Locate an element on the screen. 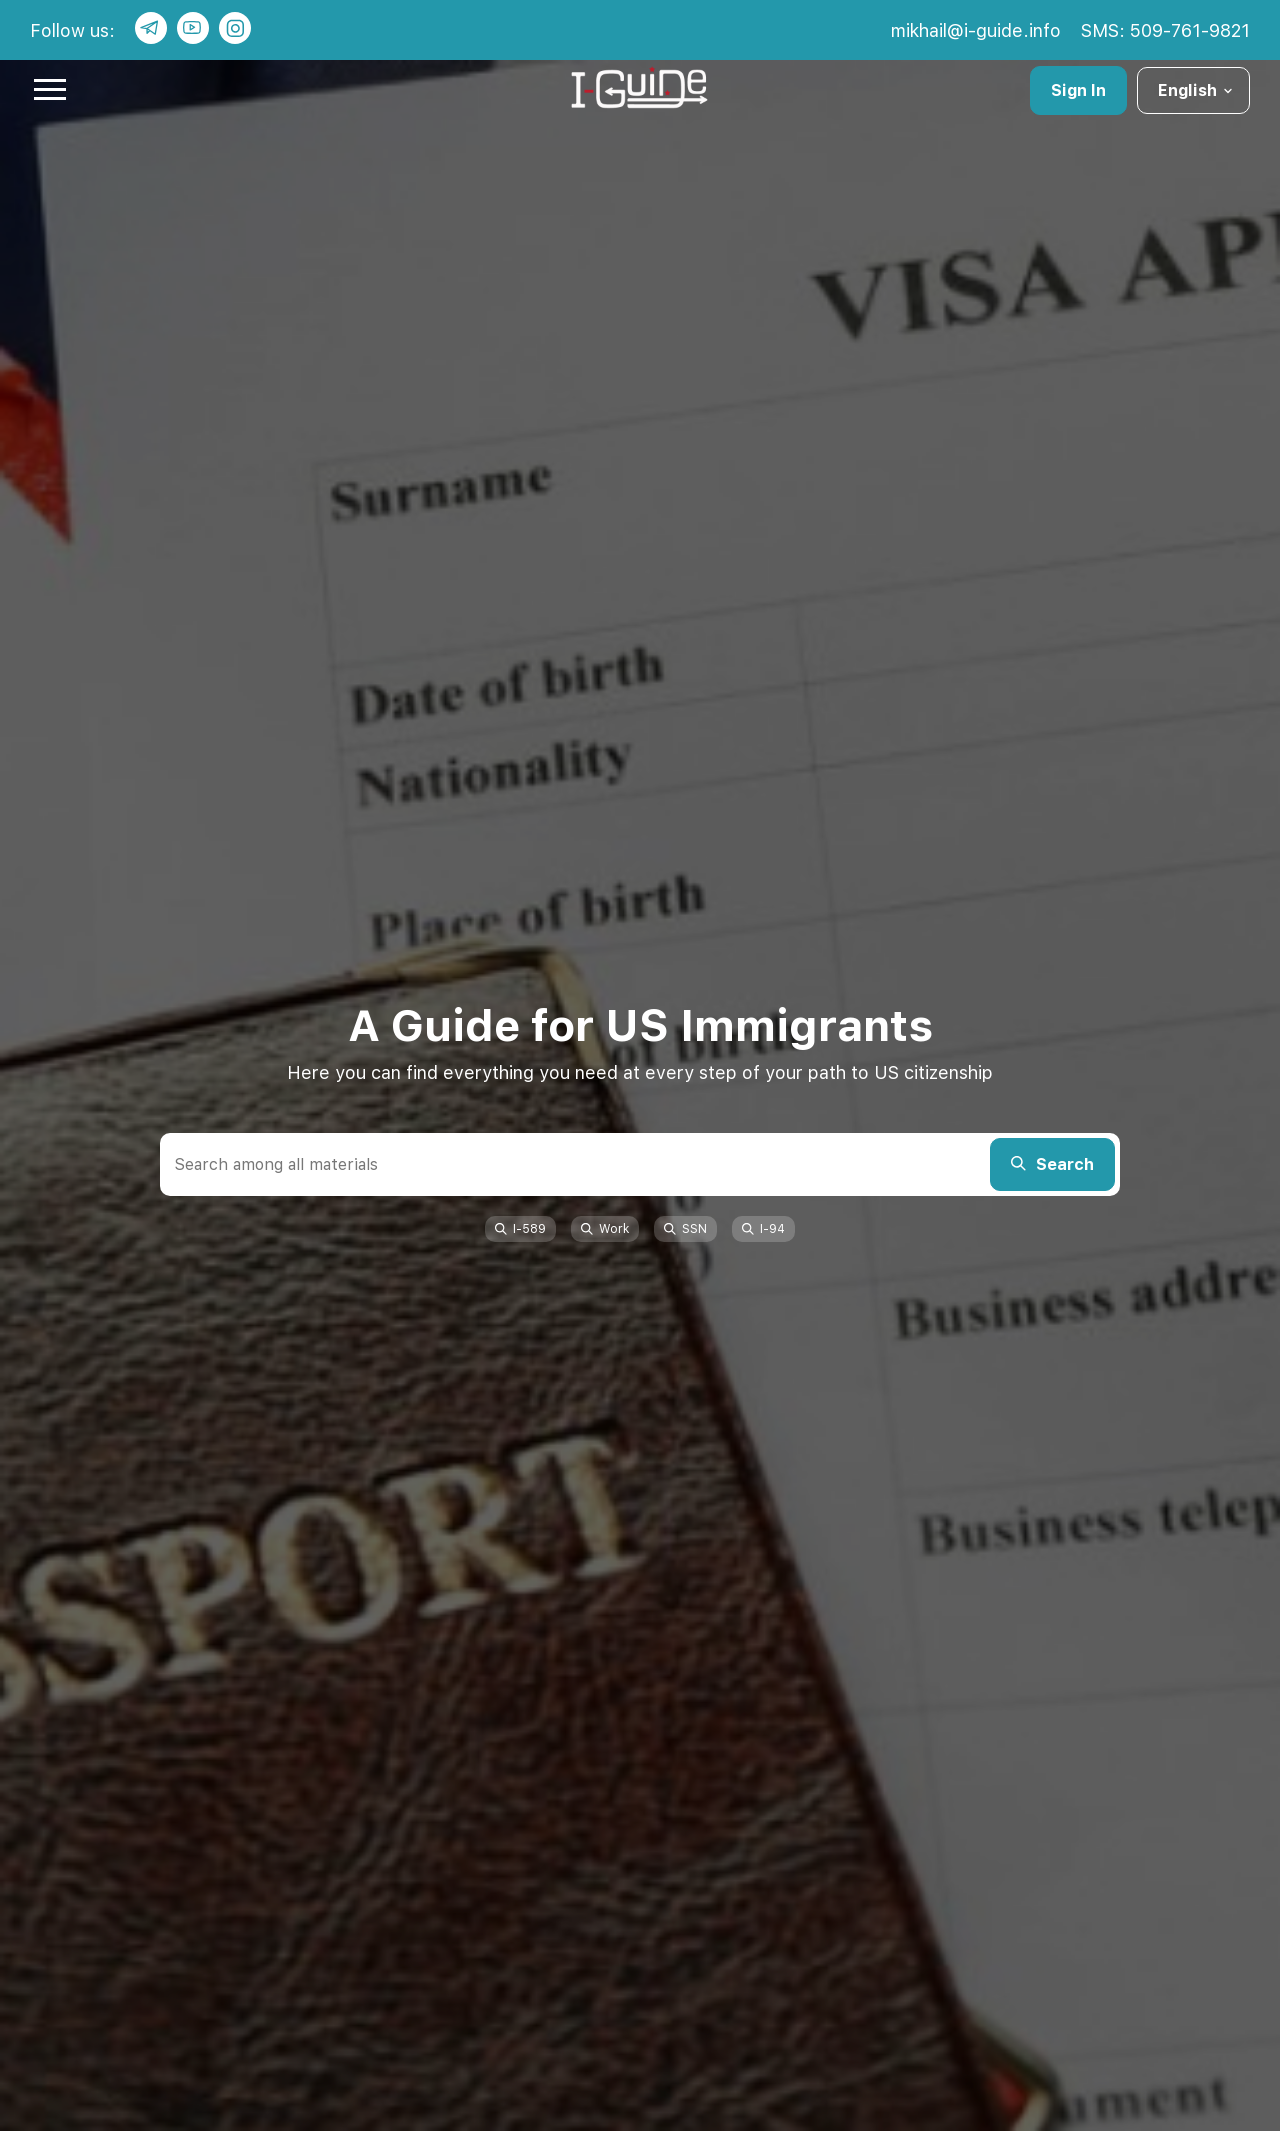 This screenshot has width=1280, height=2151. English is located at coordinates (1196, 90).